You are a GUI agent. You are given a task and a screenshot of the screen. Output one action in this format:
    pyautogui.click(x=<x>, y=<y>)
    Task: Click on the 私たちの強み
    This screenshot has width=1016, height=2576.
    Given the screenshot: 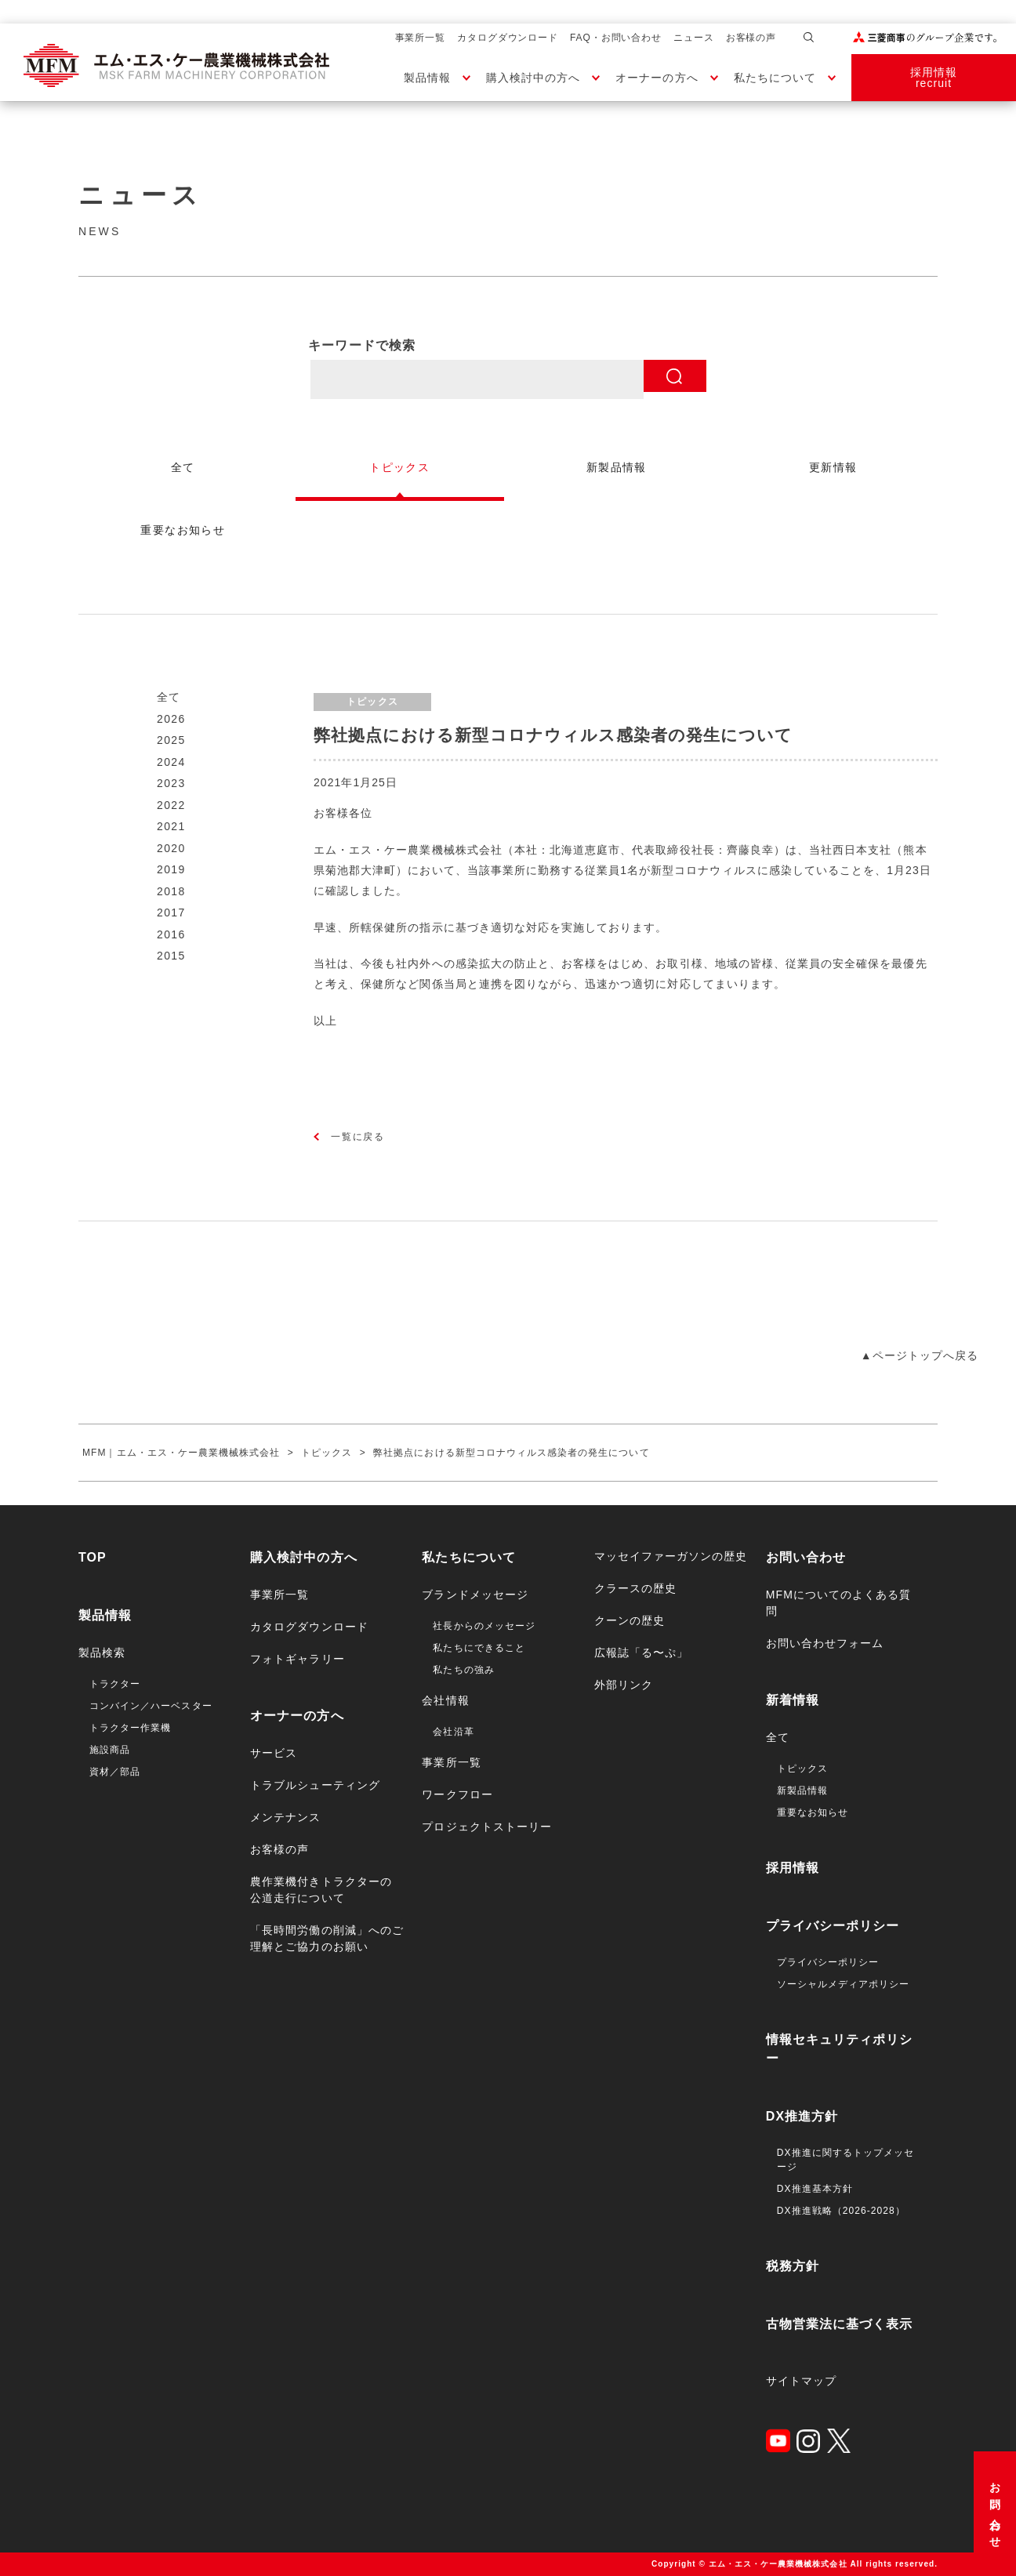 What is the action you would take?
    pyautogui.click(x=463, y=1669)
    